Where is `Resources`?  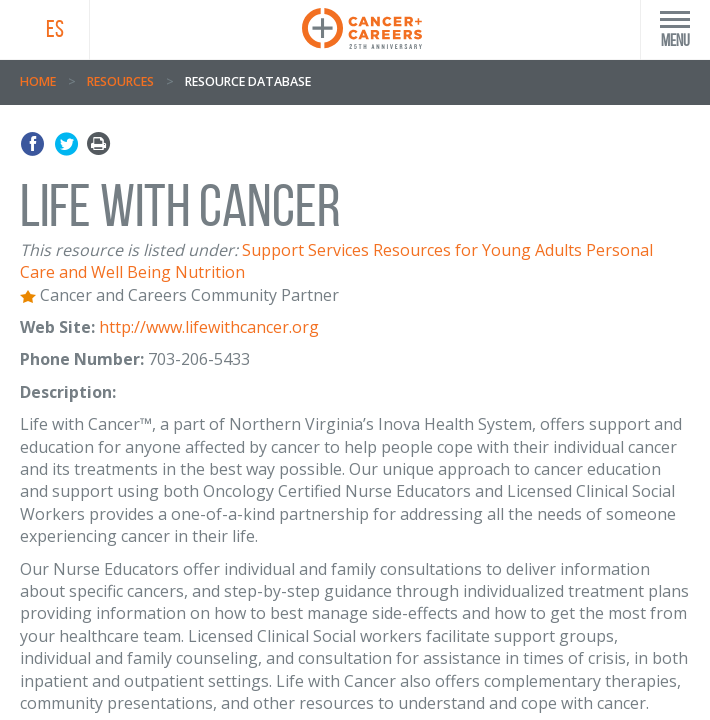
Resources is located at coordinates (120, 81).